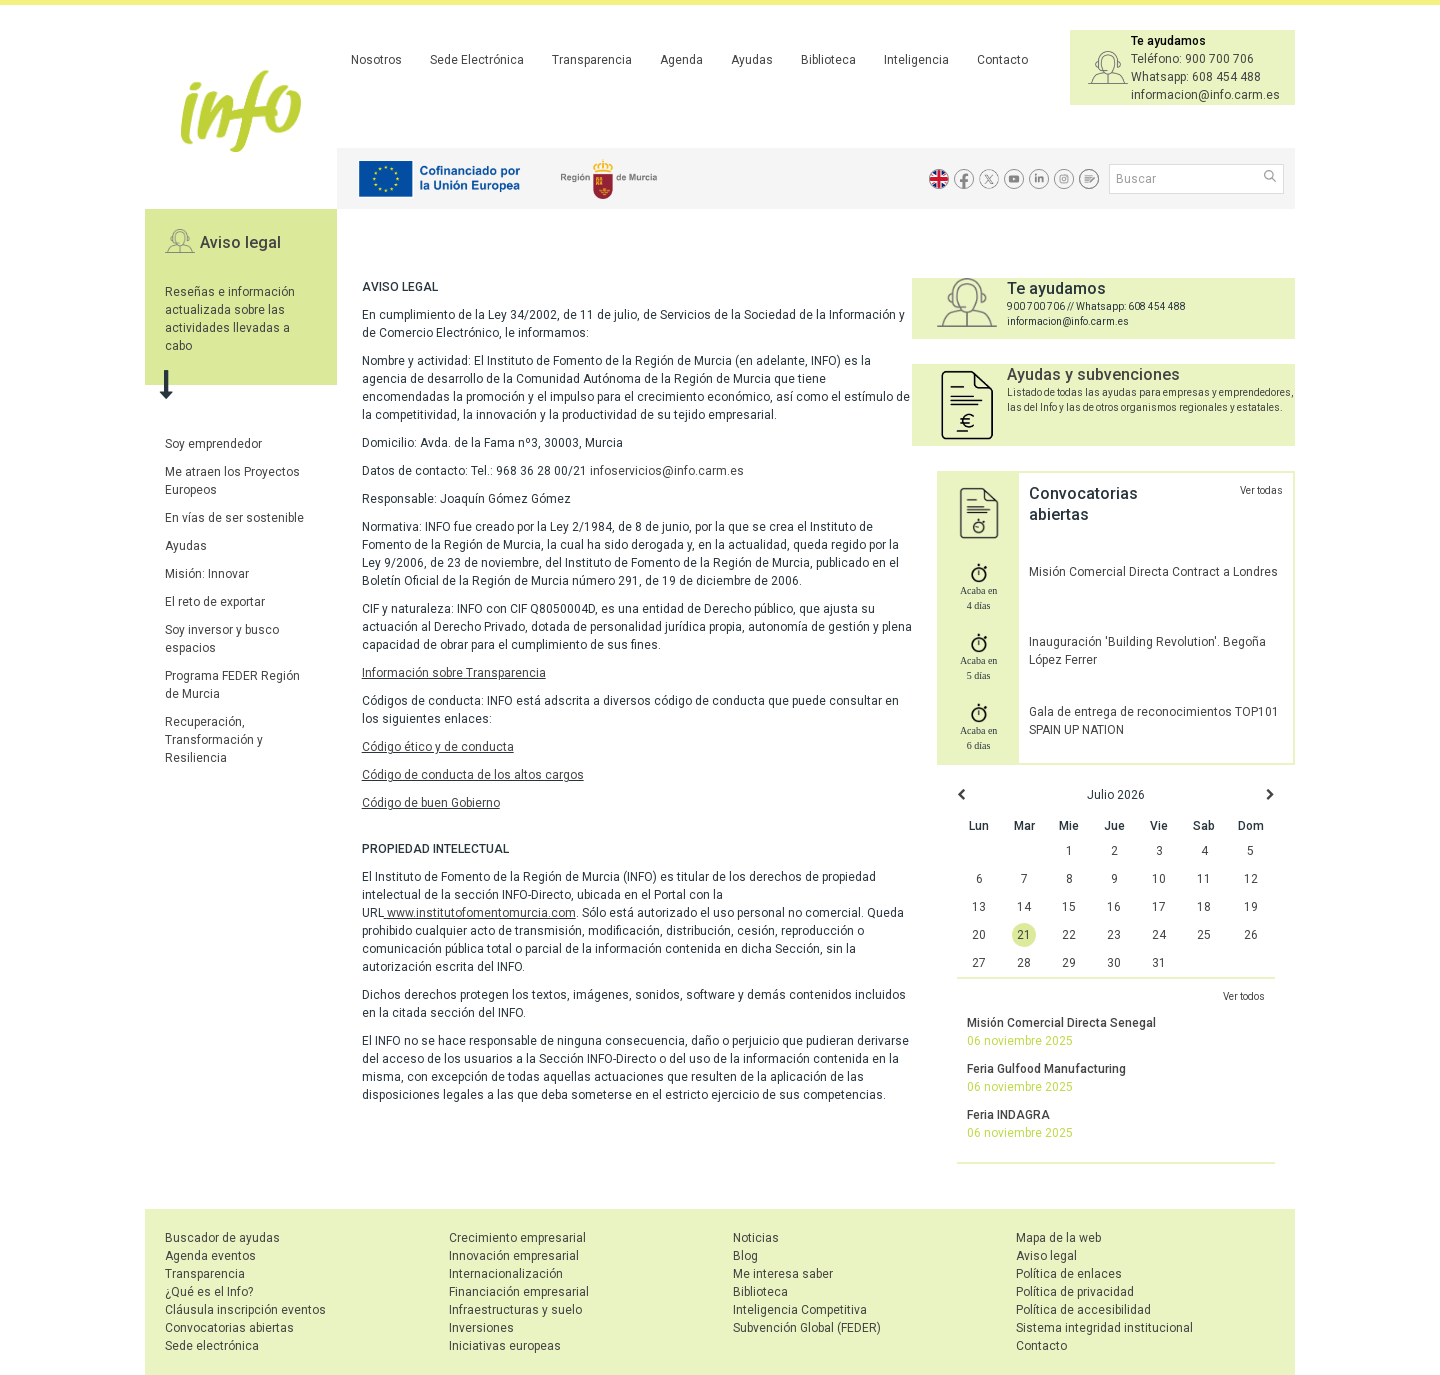 This screenshot has height=1375, width=1440. Describe the element at coordinates (1002, 60) in the screenshot. I see `Contacto` at that location.